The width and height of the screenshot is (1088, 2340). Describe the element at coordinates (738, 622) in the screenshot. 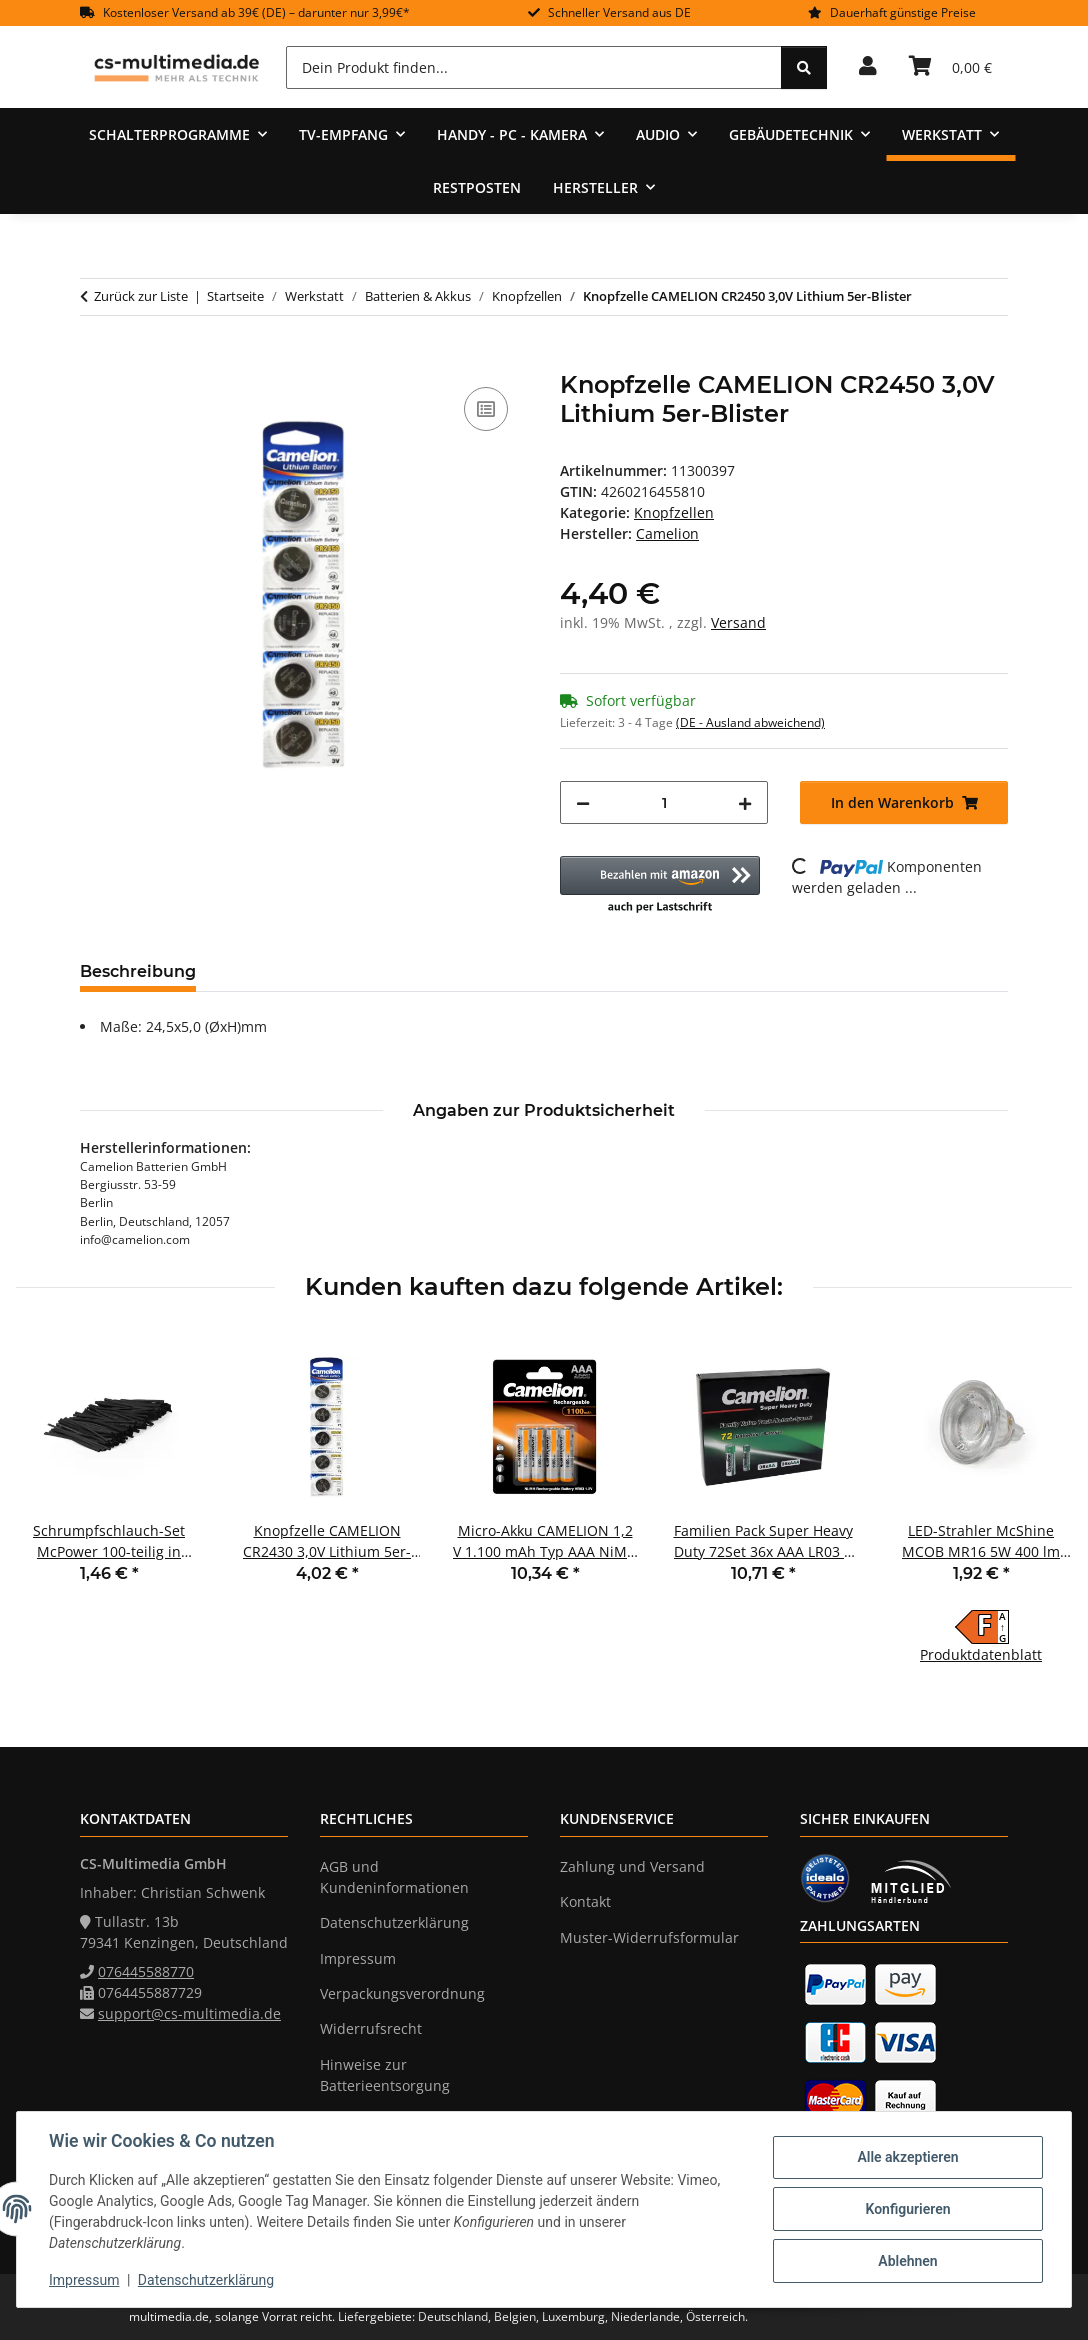

I see `Versand` at that location.